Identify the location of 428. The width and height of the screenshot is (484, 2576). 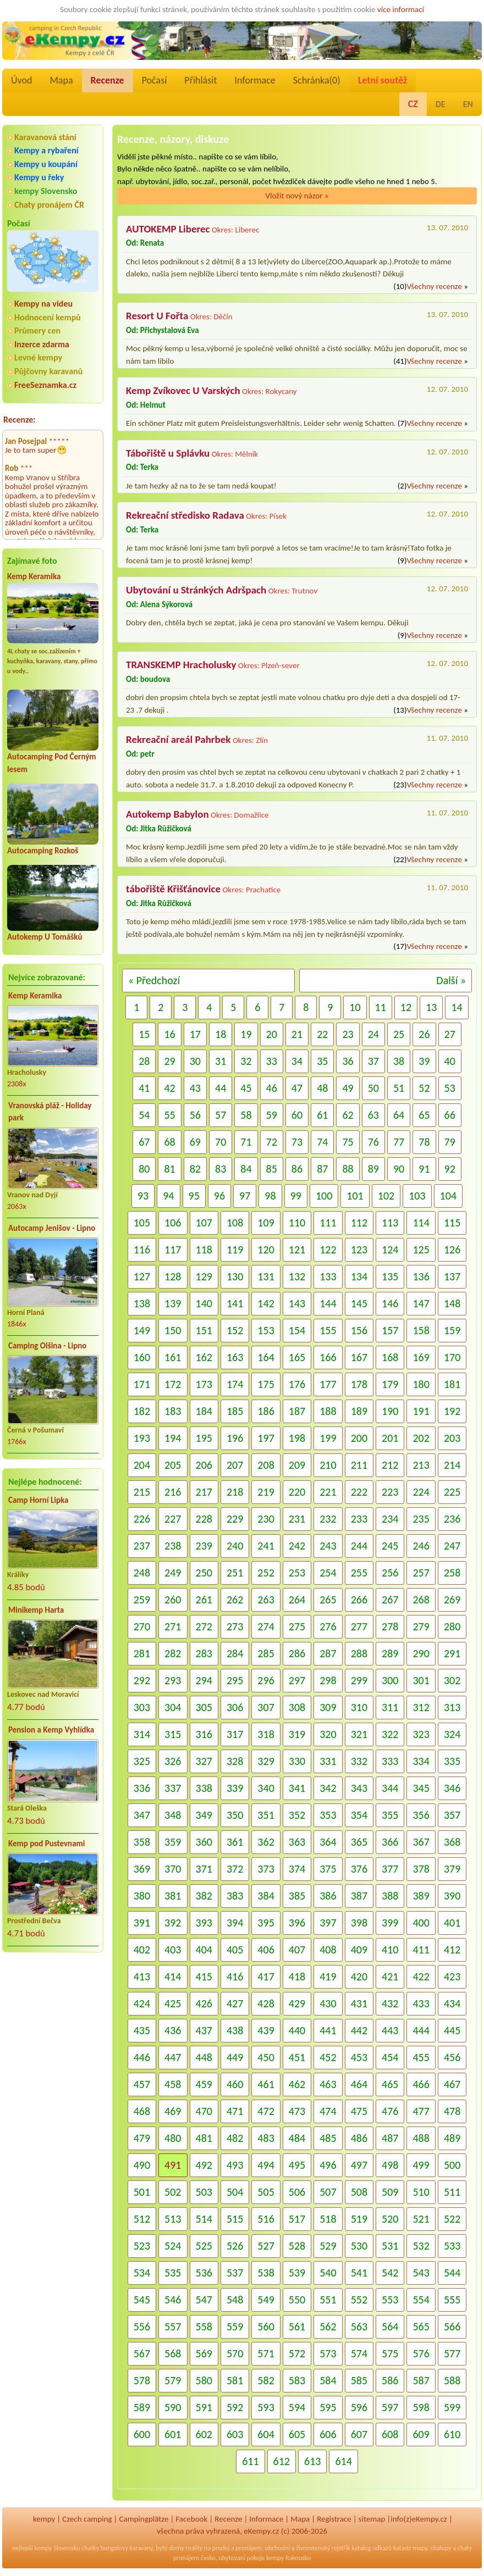
(265, 2003).